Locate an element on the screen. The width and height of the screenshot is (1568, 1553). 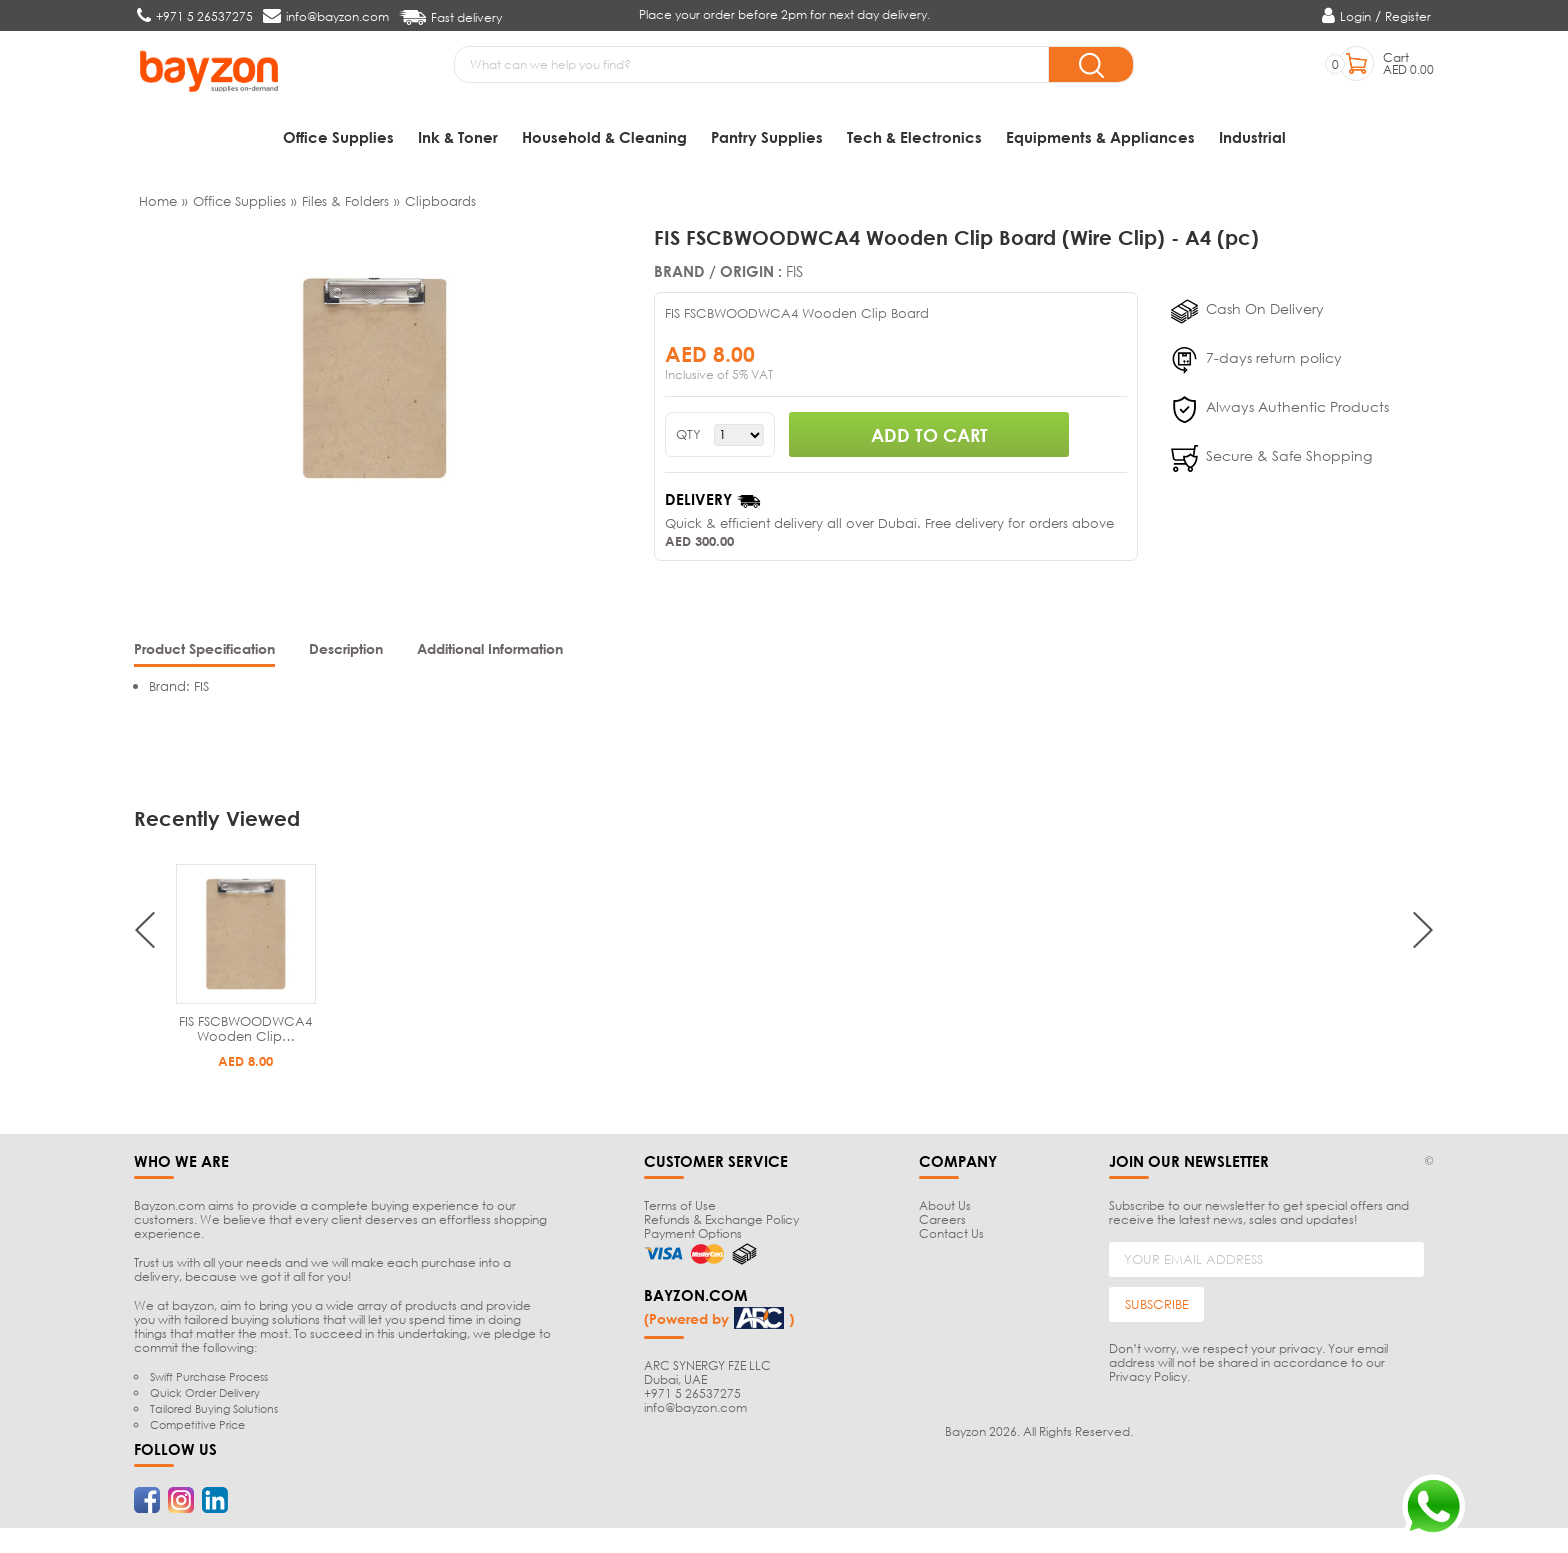
[tab] is located at coordinates (204, 655).